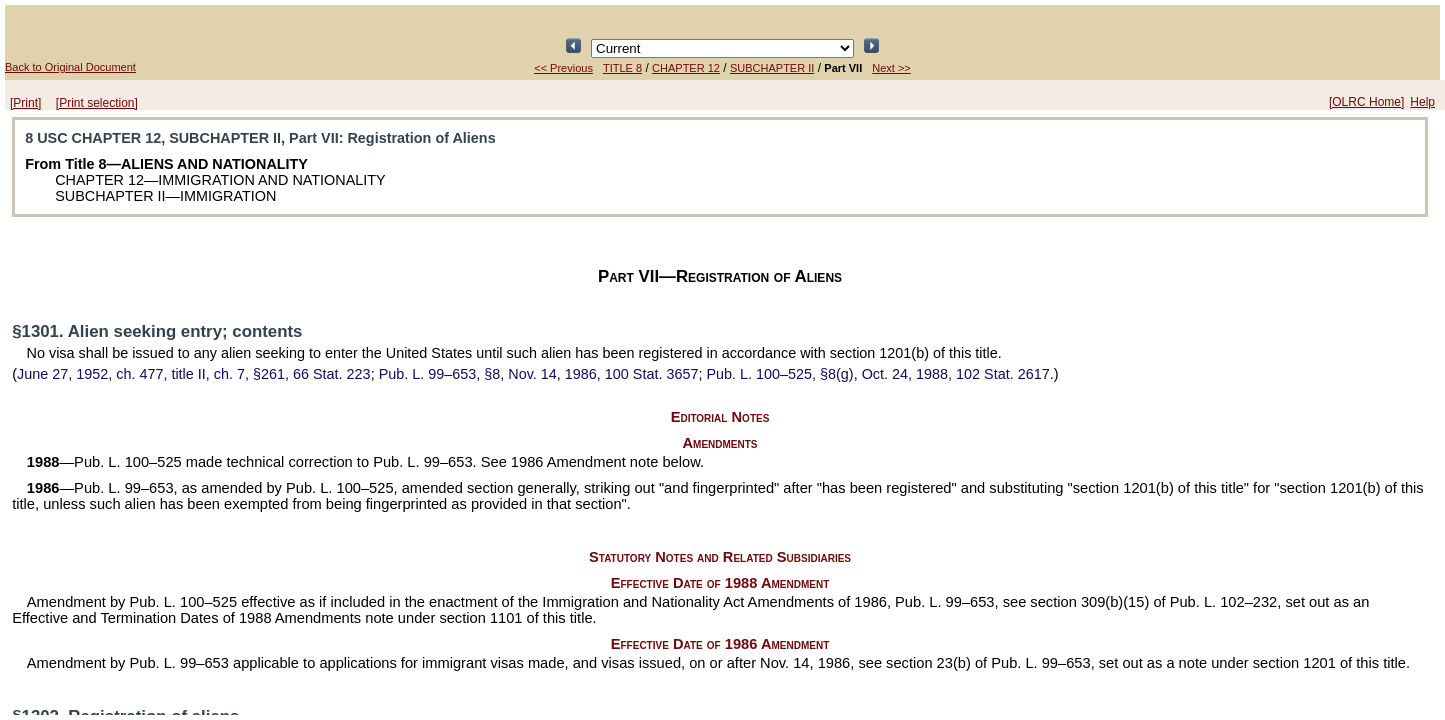  Describe the element at coordinates (1422, 102) in the screenshot. I see `Help` at that location.